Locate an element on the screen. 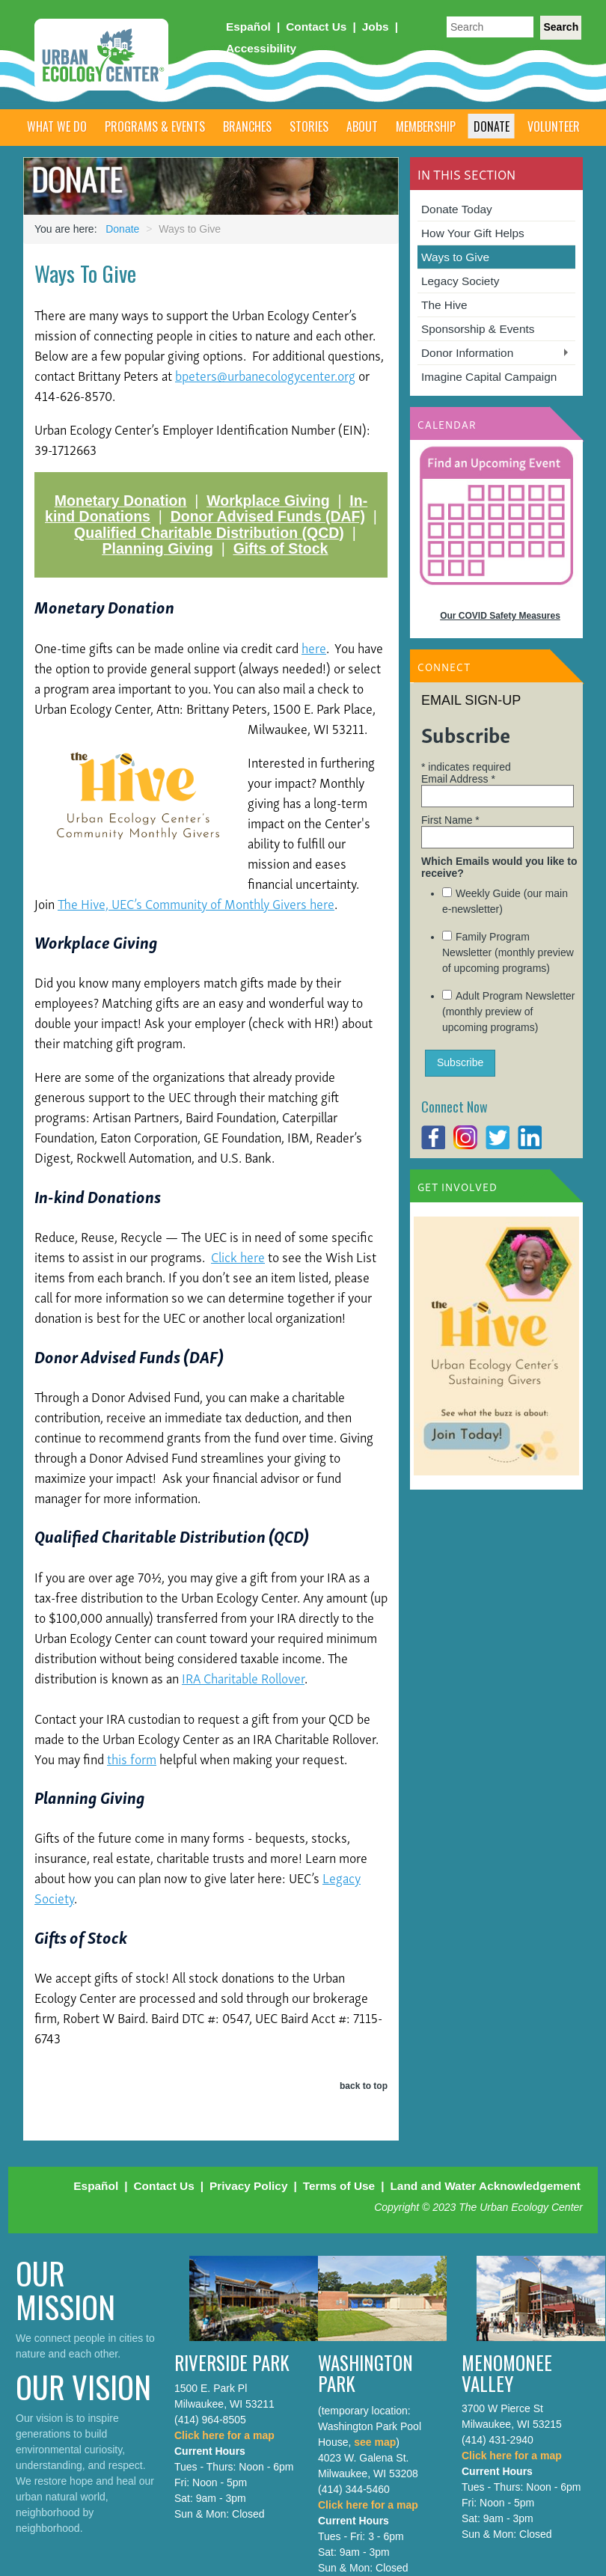 The image size is (606, 2576). The Hive, UEC’s Community of Monthly Givers here is located at coordinates (196, 903).